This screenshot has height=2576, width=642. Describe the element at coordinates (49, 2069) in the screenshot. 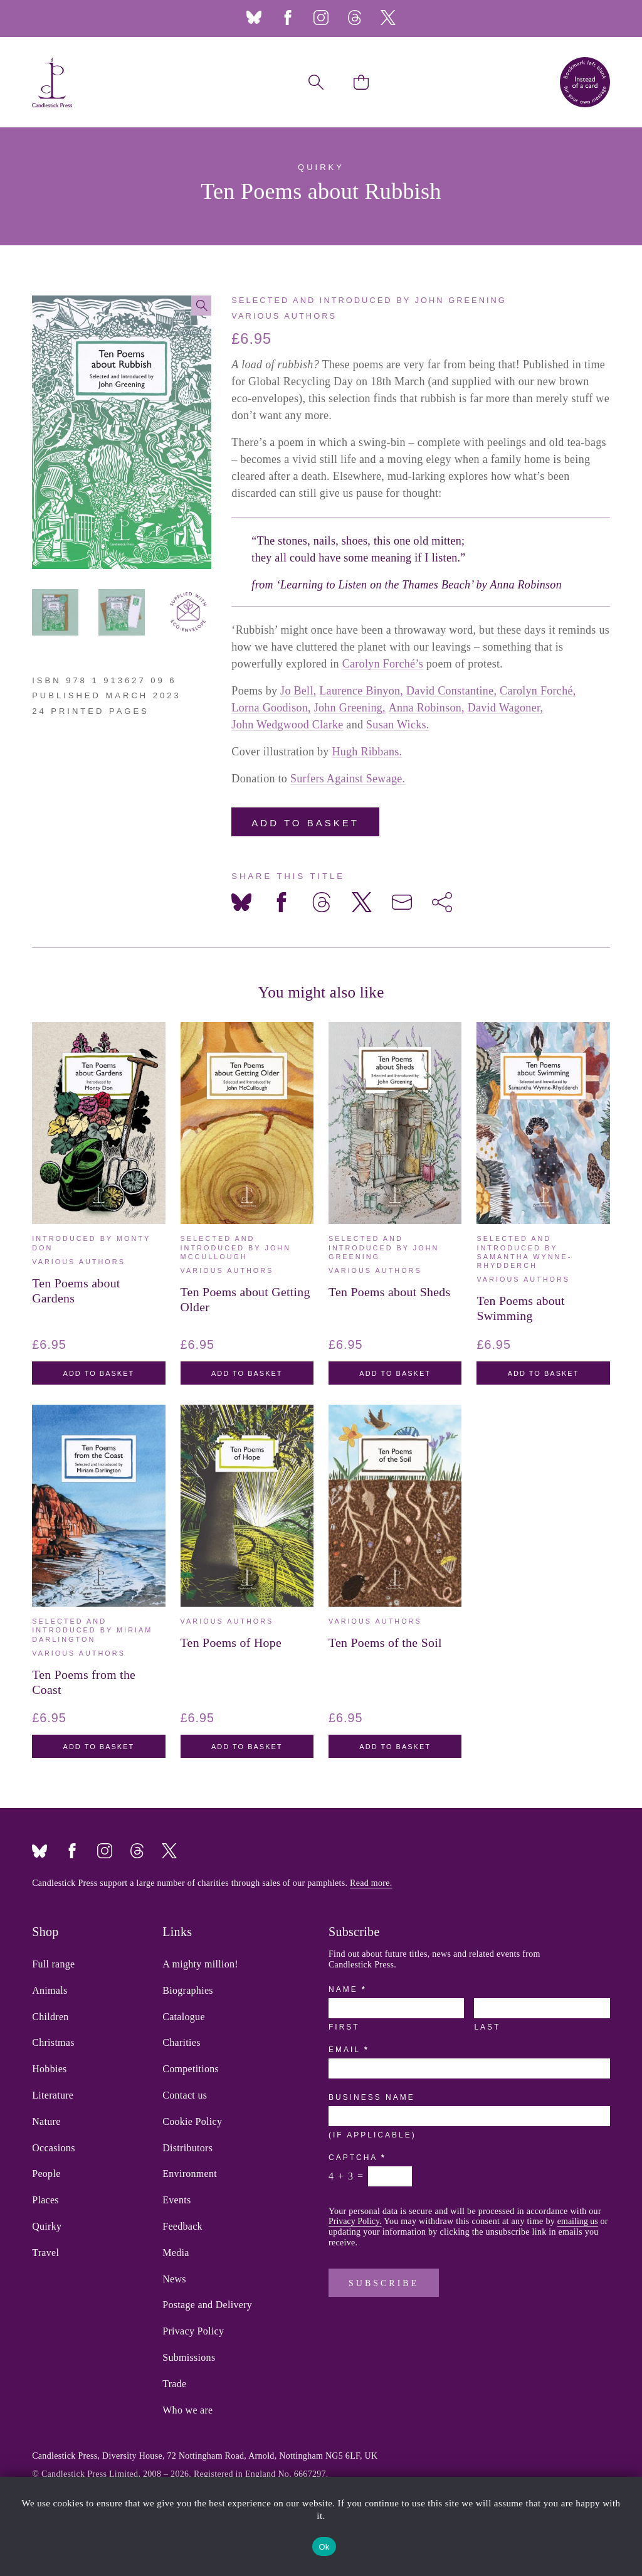

I see `Hobbies` at that location.